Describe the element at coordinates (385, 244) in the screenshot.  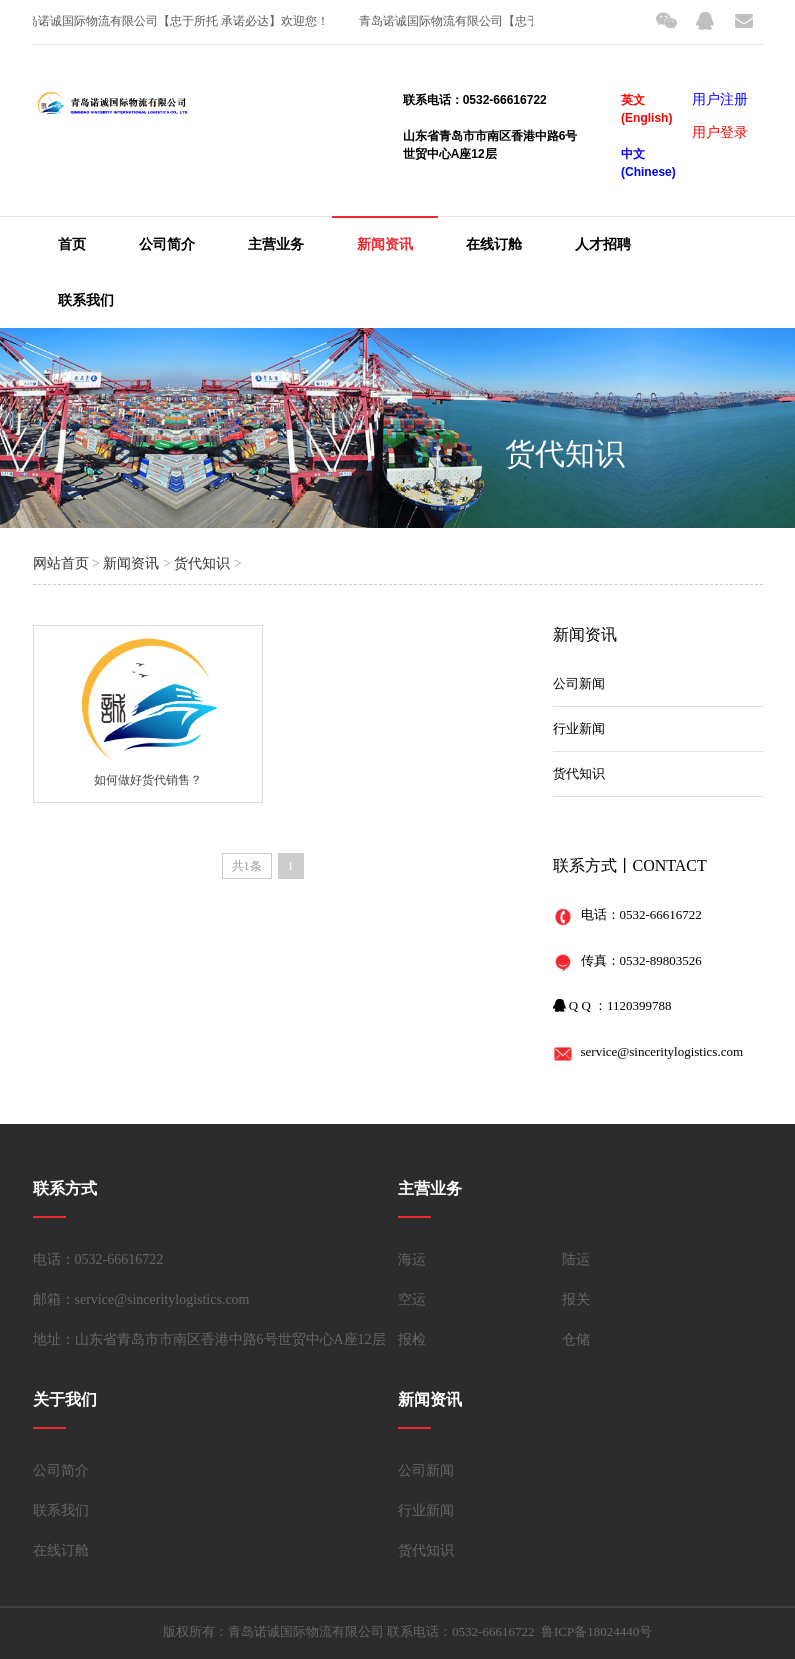
I see `新闻资讯` at that location.